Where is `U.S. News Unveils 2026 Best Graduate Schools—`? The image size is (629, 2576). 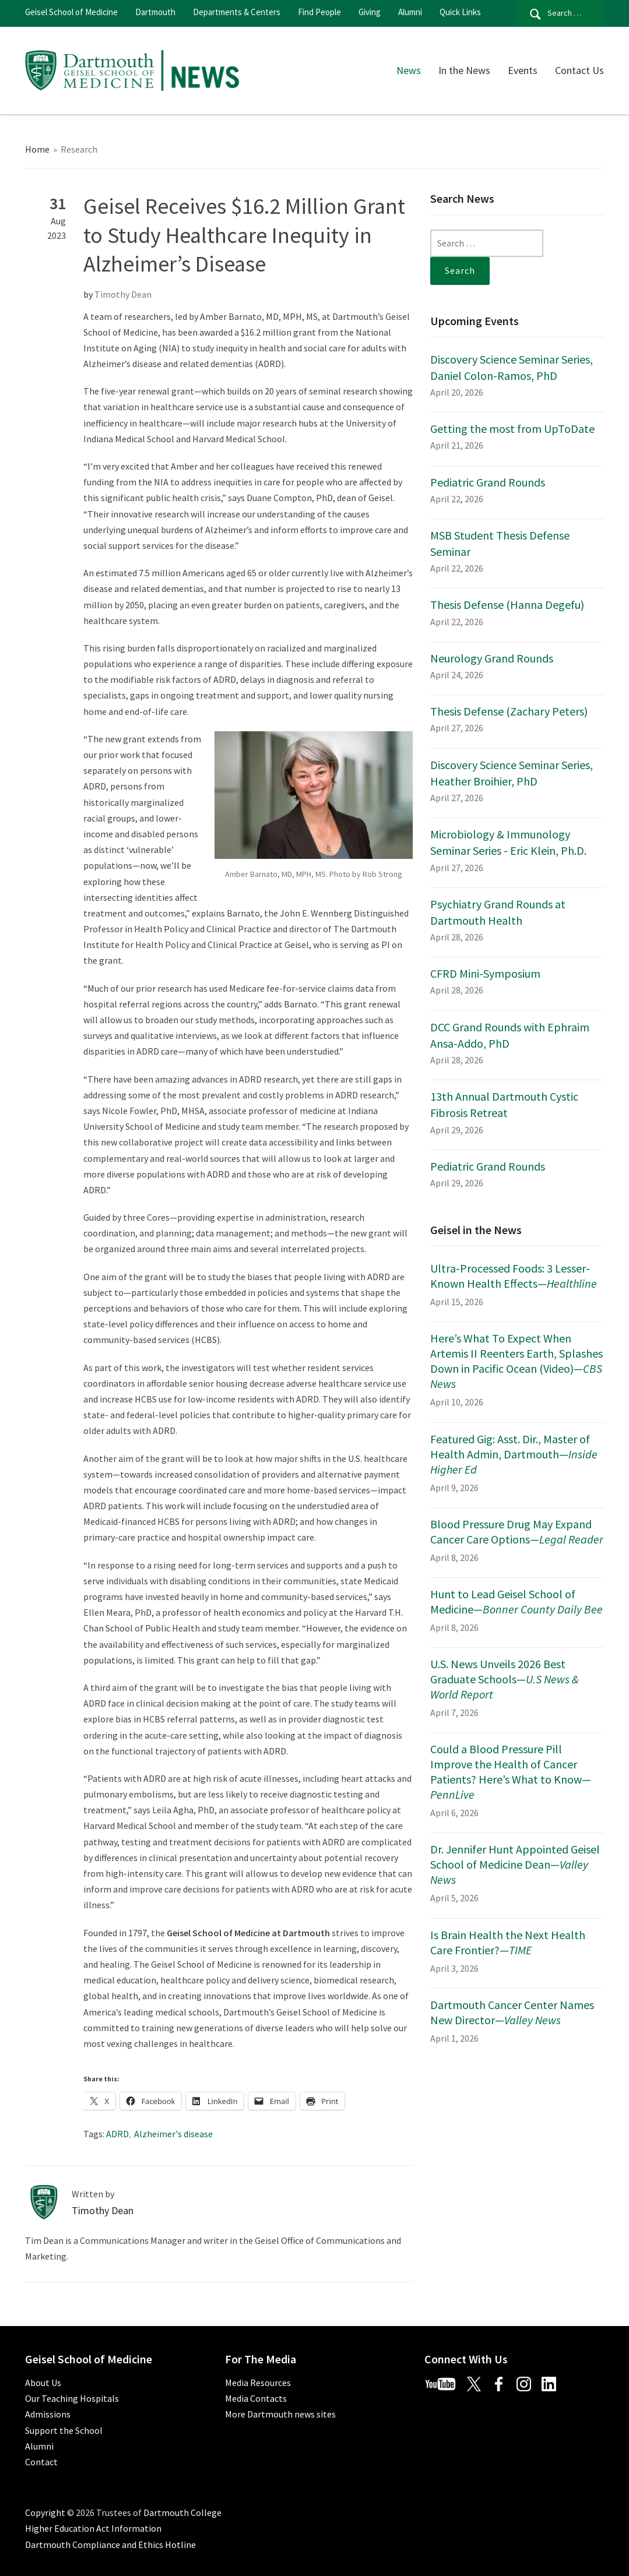
U.S. News Unveils 2026 Best Graduate Schools— is located at coordinates (504, 1679).